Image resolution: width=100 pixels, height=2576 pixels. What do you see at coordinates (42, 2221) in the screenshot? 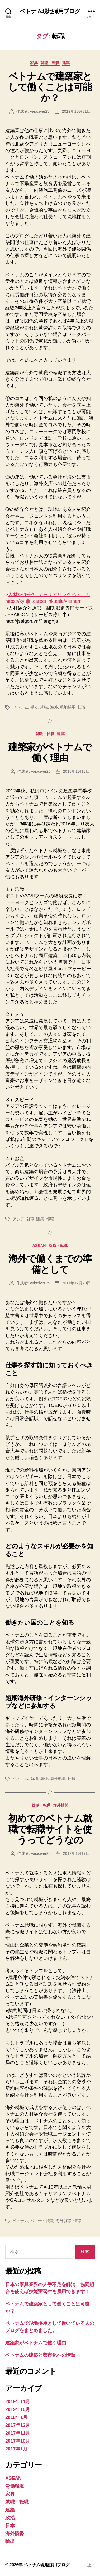
I see `ベトナム転職` at bounding box center [42, 2221].